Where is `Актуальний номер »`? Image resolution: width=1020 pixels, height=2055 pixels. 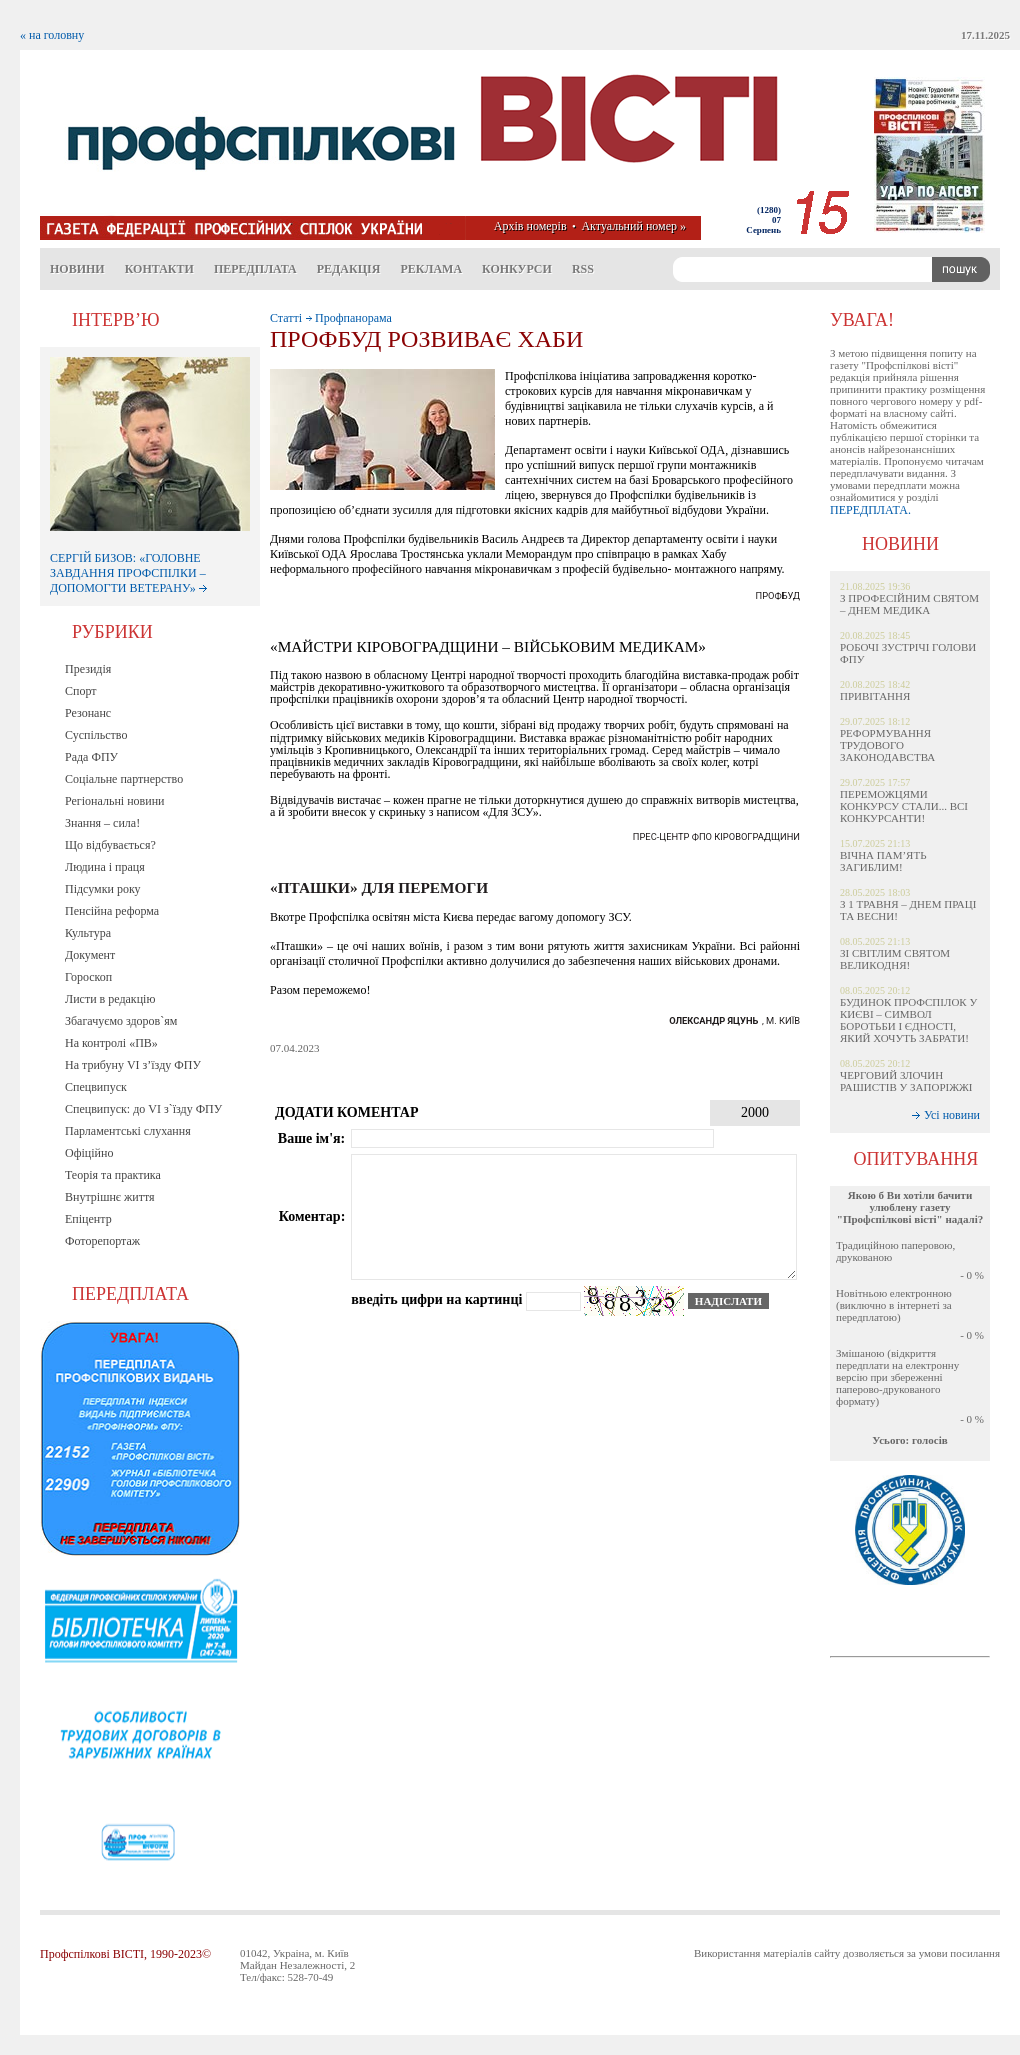
Актуальний номер » is located at coordinates (633, 226).